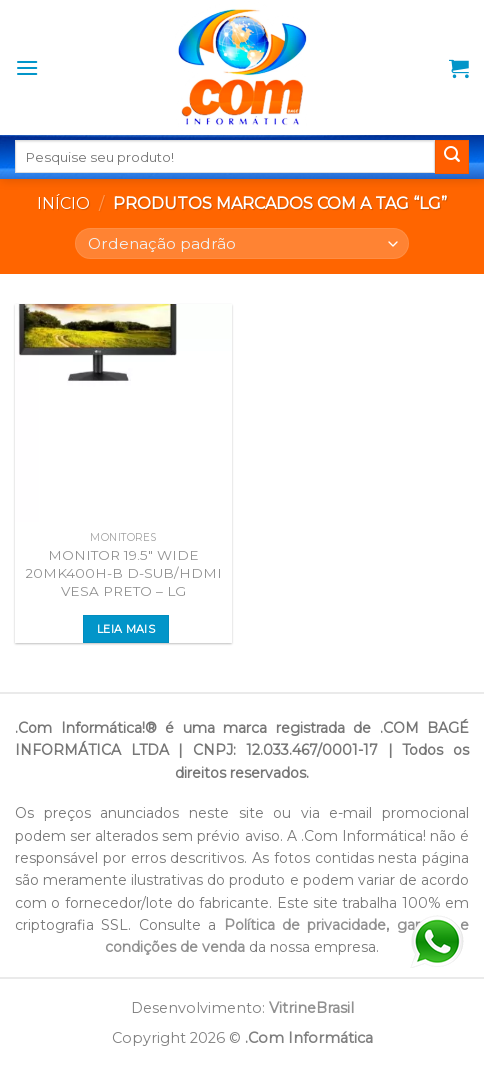 Image resolution: width=484 pixels, height=1065 pixels. I want to click on [Menu], so click(27, 67).